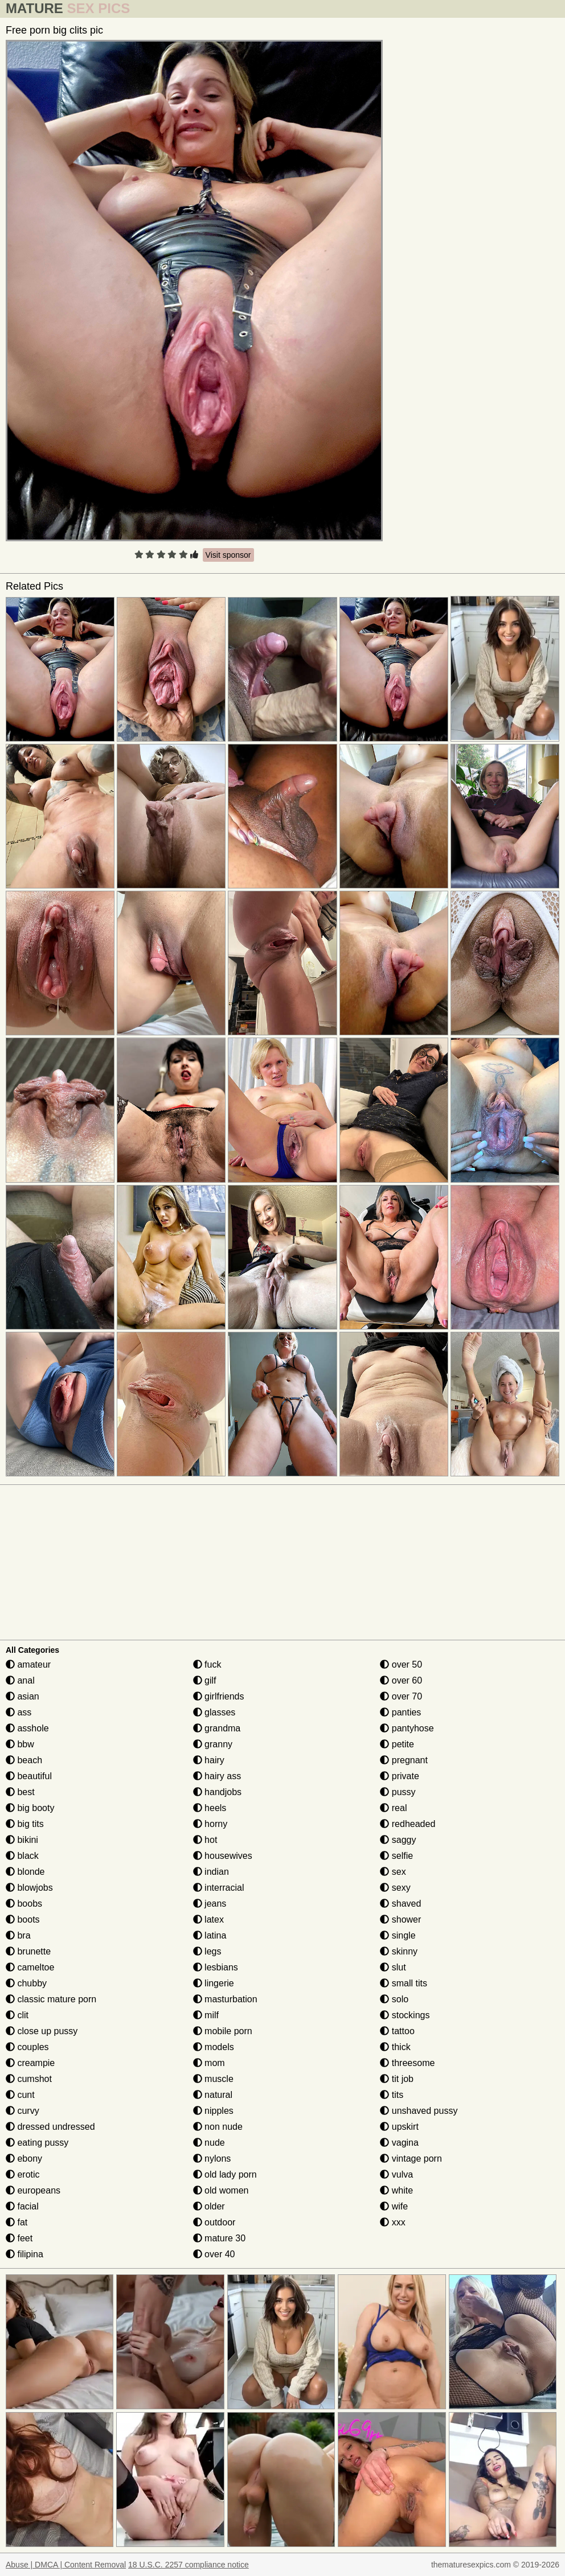 Image resolution: width=565 pixels, height=2576 pixels. I want to click on nude, so click(209, 2142).